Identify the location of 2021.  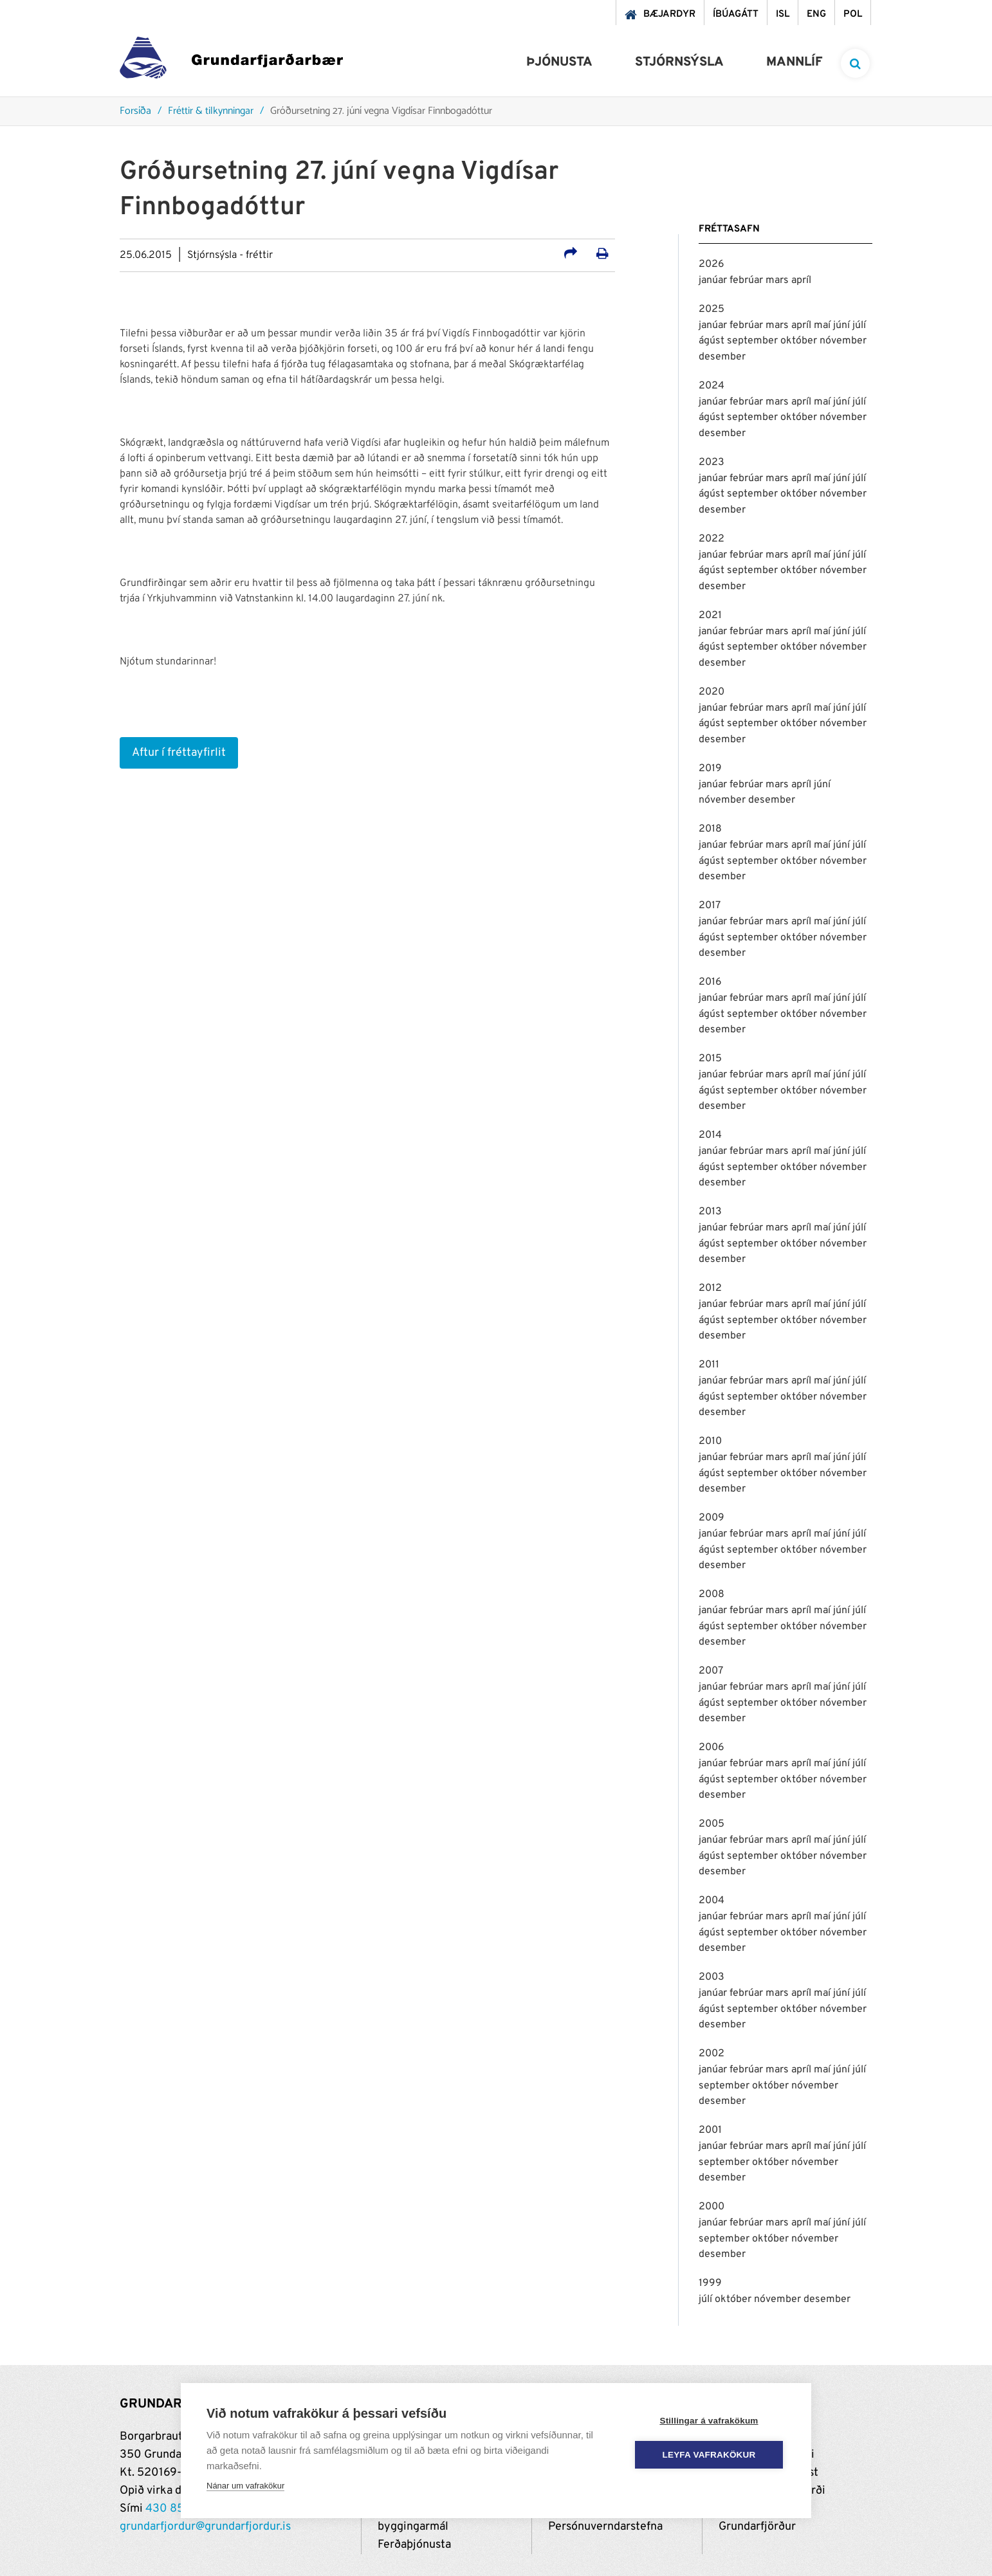
(710, 615).